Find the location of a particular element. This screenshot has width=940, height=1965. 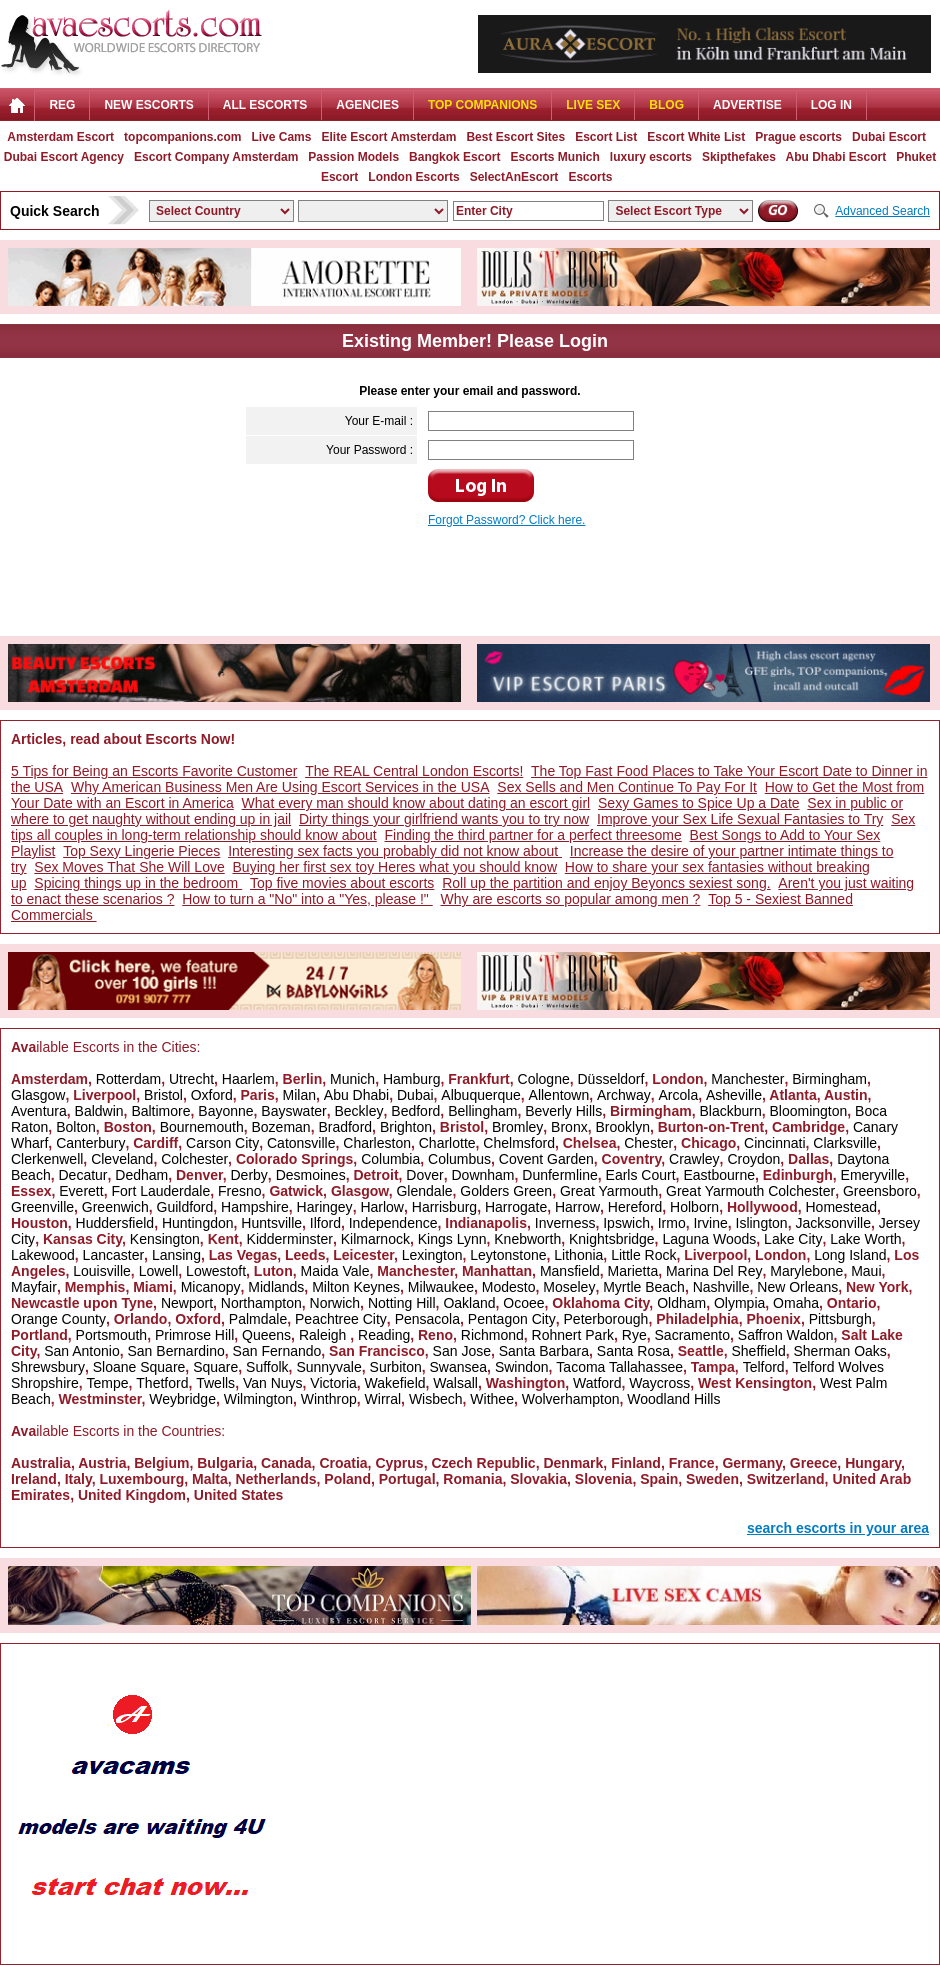

Sweden is located at coordinates (712, 1479).